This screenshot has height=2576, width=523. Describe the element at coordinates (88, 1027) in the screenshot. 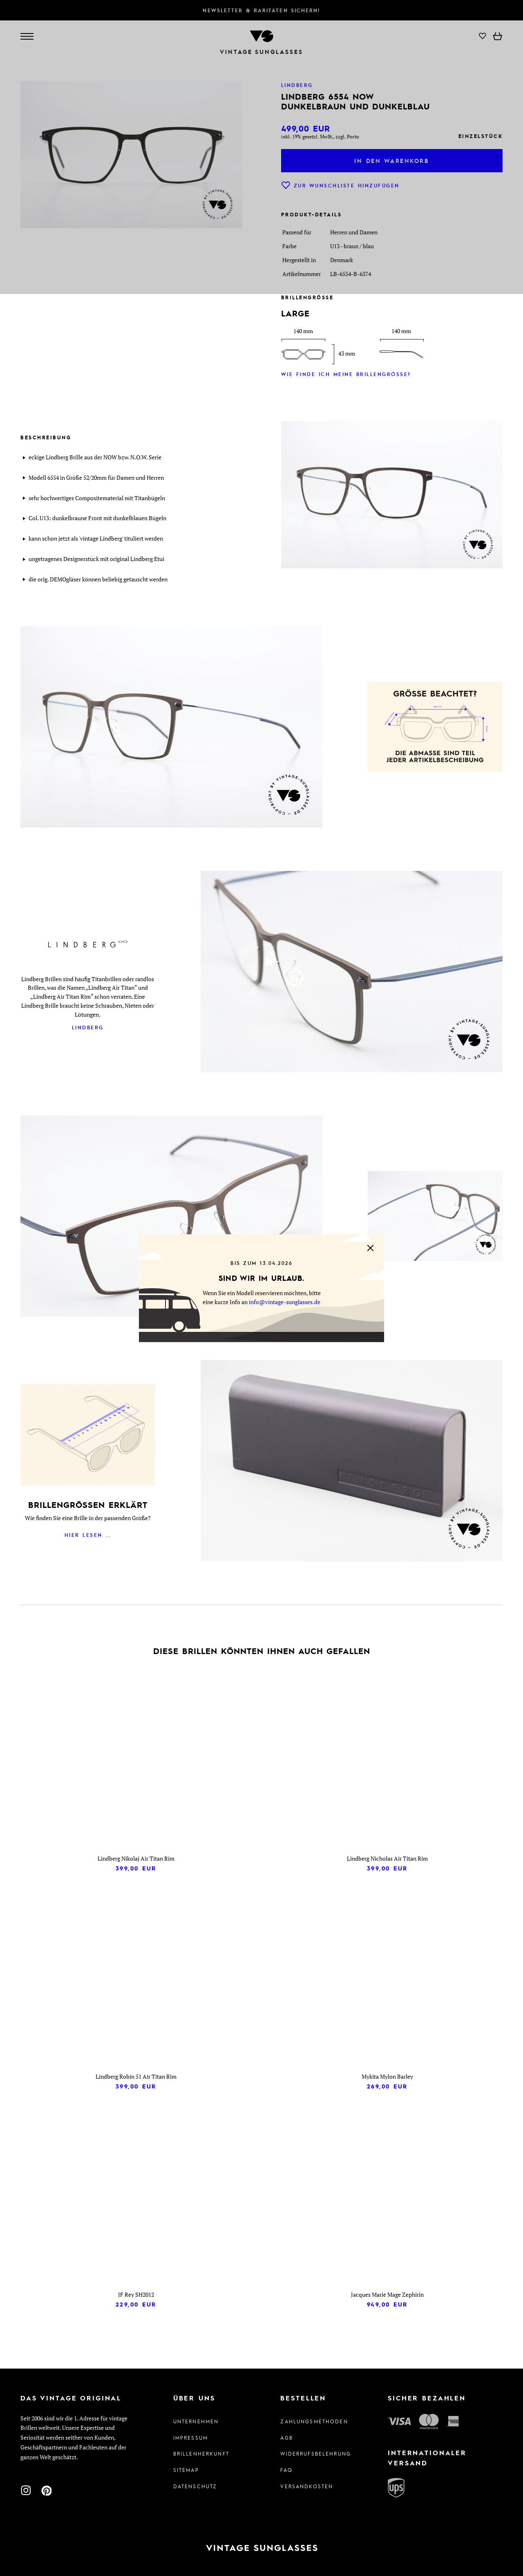

I see `Lindberg` at that location.